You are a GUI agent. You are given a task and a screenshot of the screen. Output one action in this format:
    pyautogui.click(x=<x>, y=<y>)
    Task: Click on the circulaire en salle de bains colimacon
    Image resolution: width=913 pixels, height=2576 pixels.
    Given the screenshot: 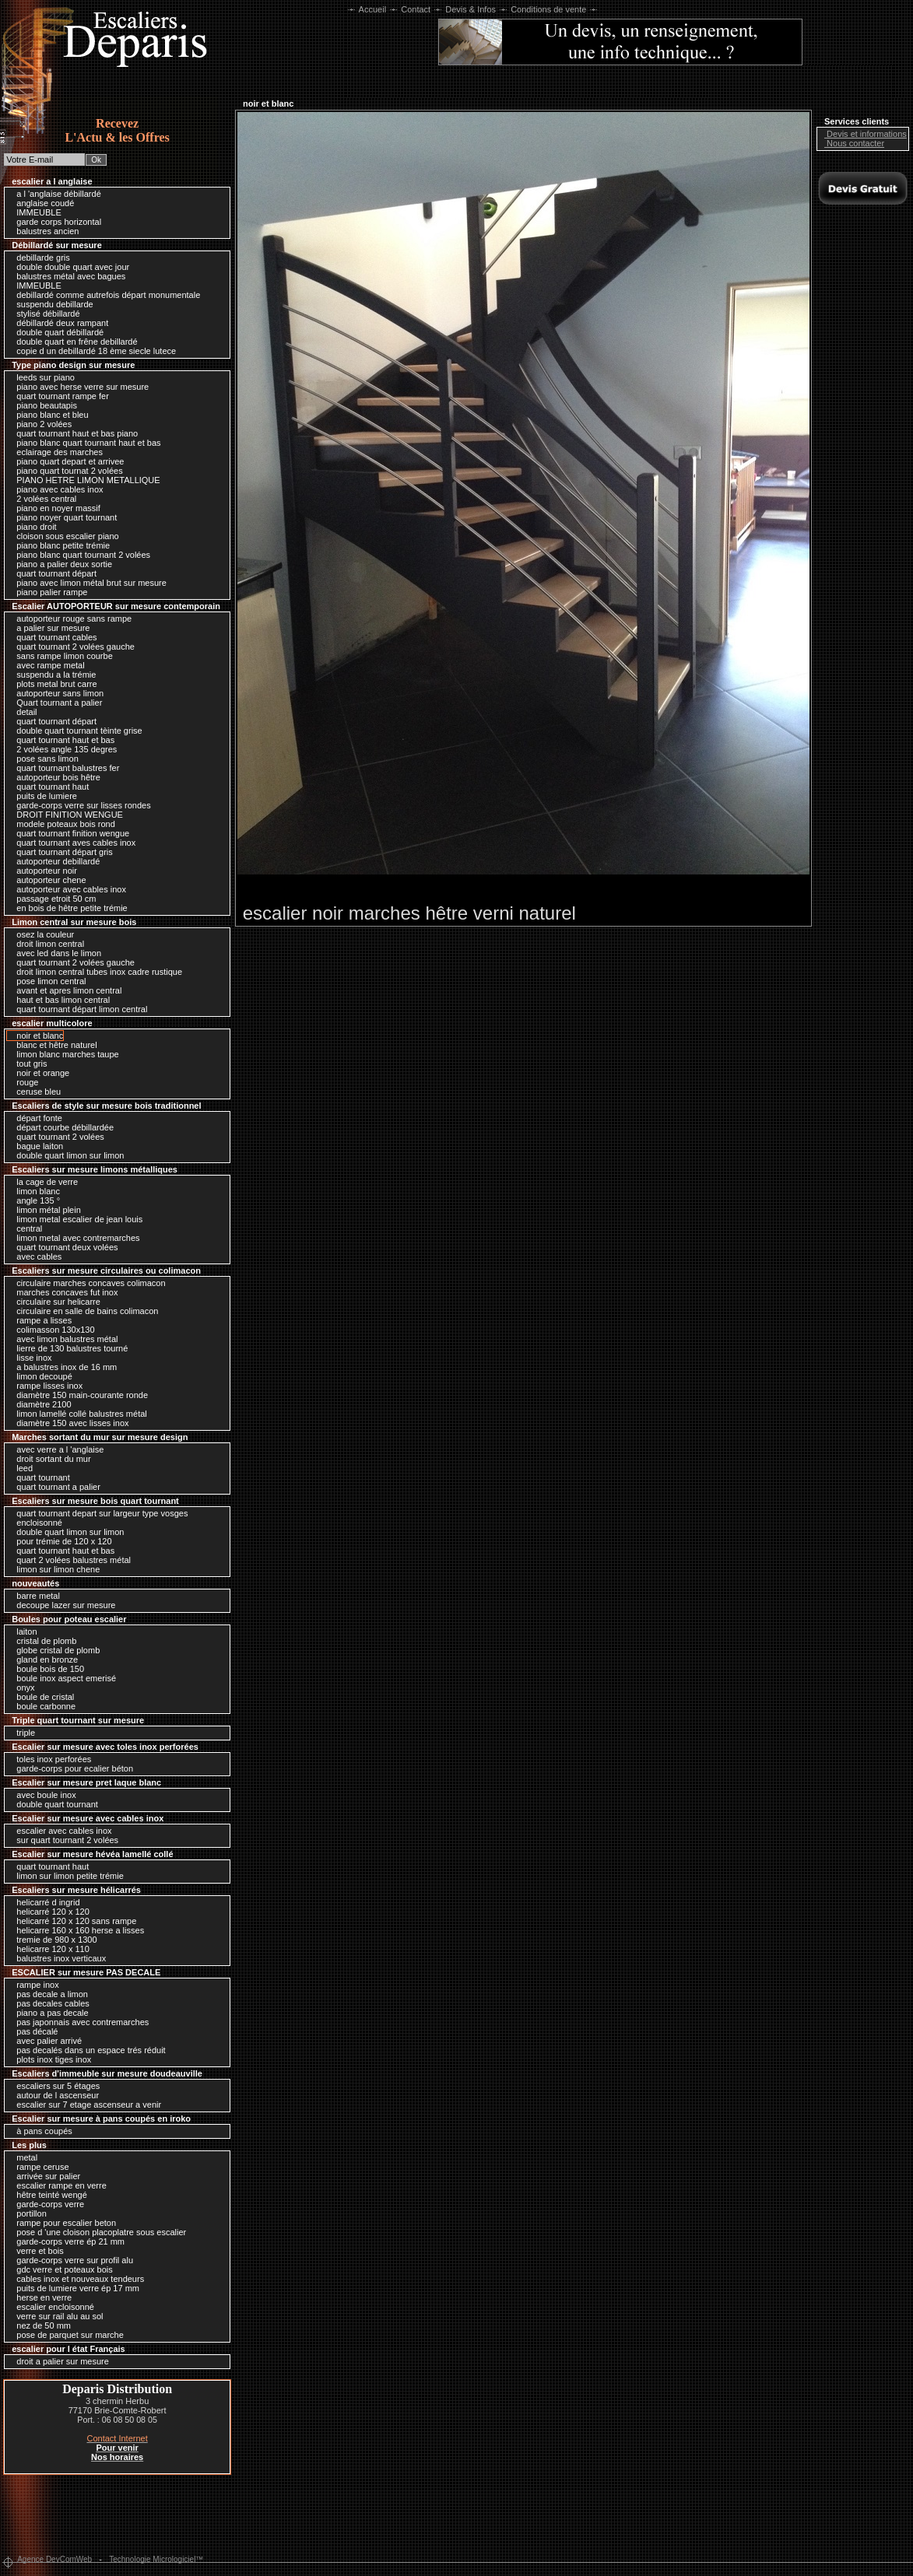 What is the action you would take?
    pyautogui.click(x=83, y=1311)
    